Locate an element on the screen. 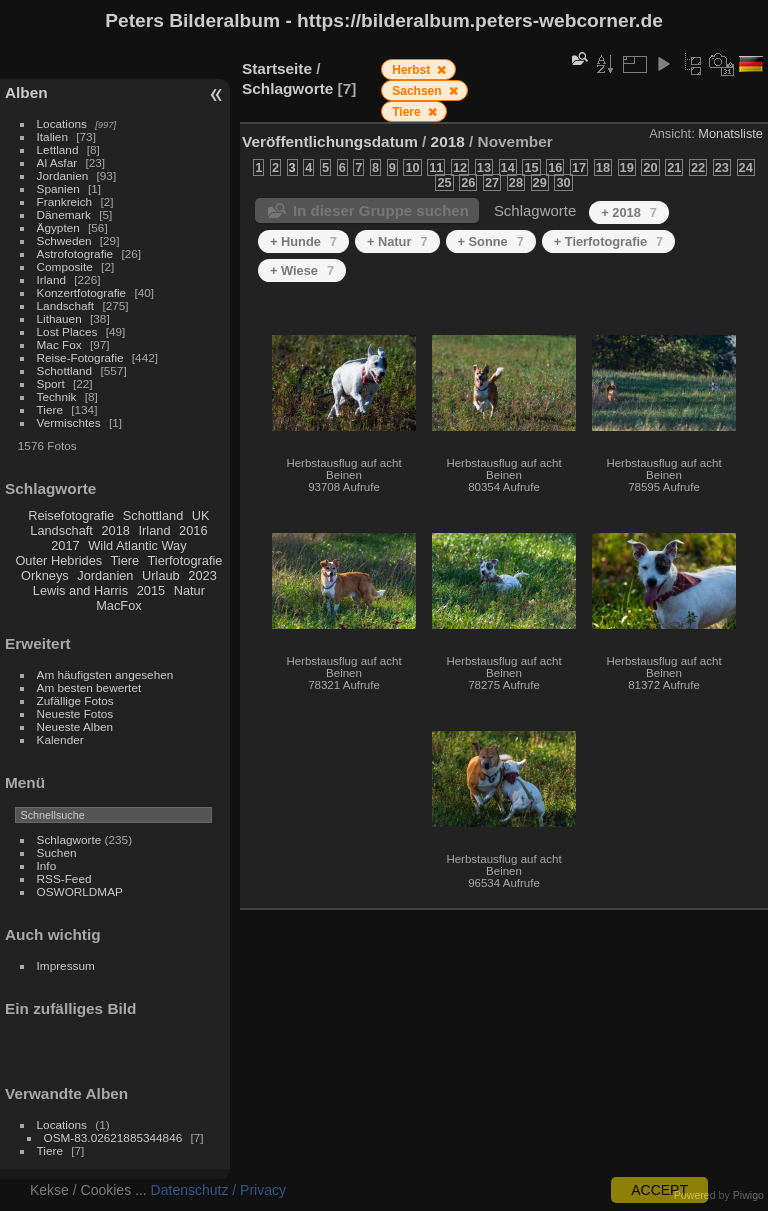 The image size is (768, 1211). Lithauen is located at coordinates (59, 318).